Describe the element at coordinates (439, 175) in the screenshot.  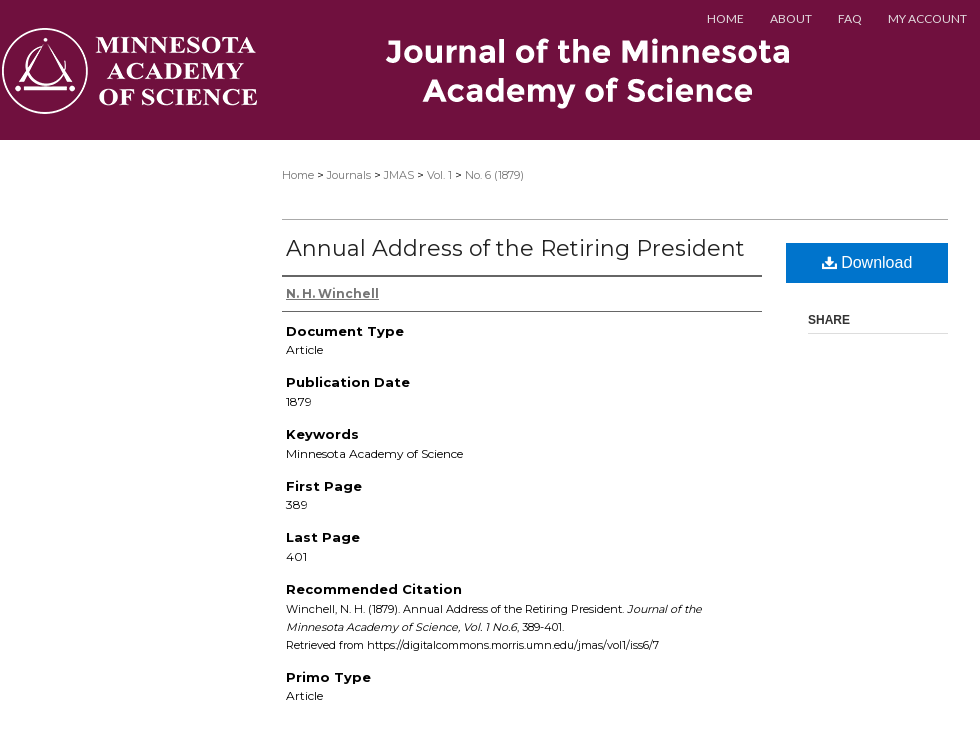
I see `Vol. 1` at that location.